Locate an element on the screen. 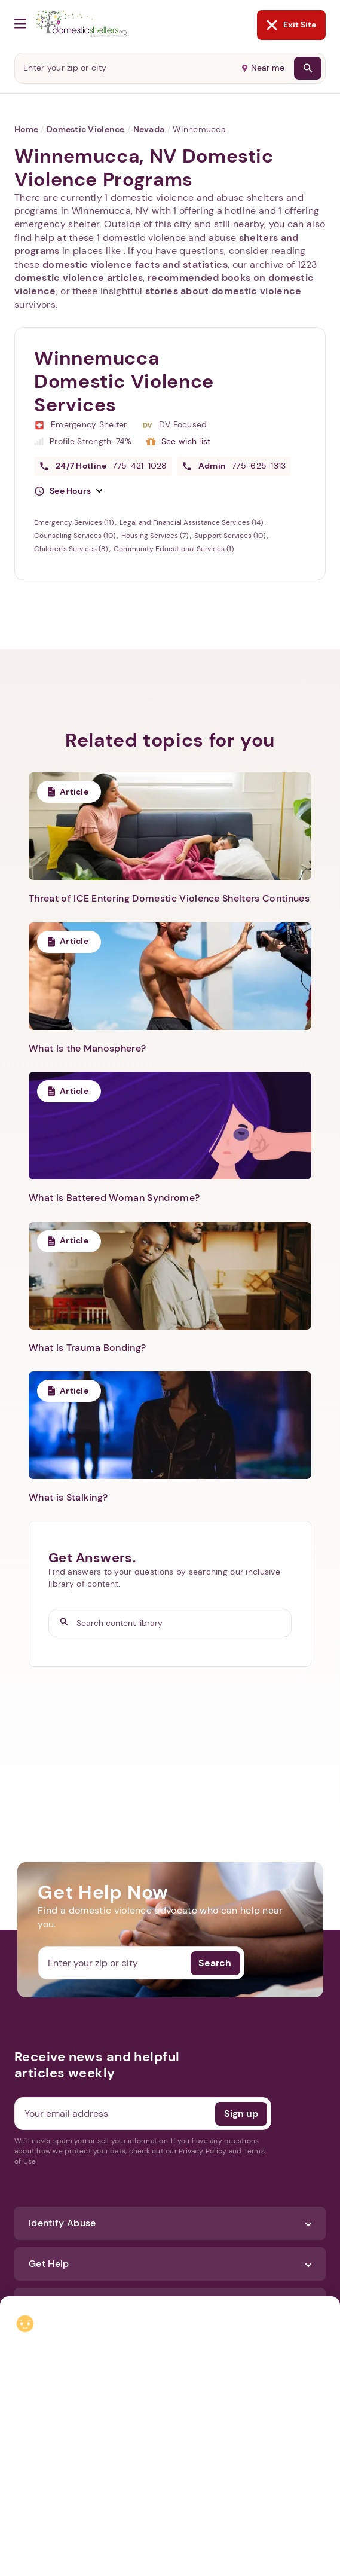 This screenshot has height=2576, width=340. Support Services (10) is located at coordinates (230, 535).